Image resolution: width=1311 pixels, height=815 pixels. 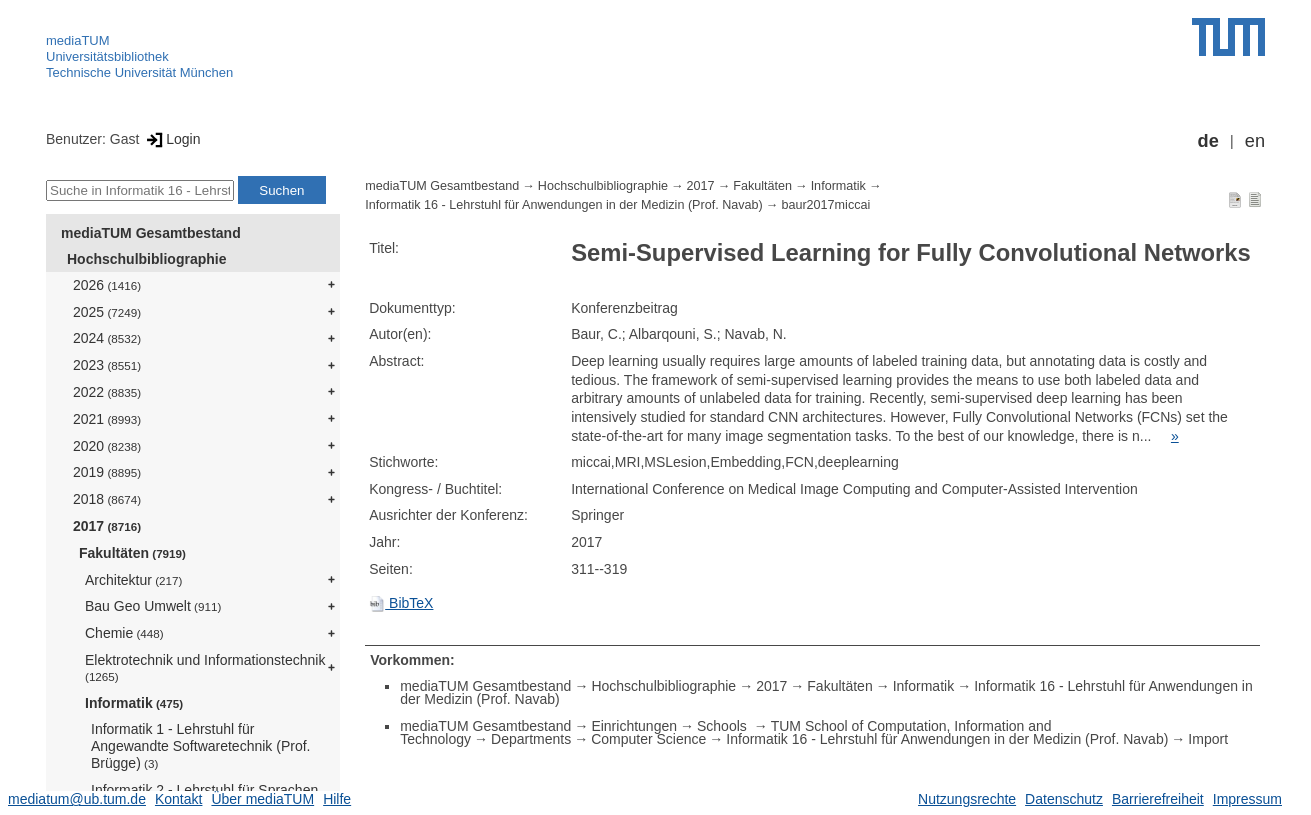 I want to click on en, so click(x=1255, y=141).